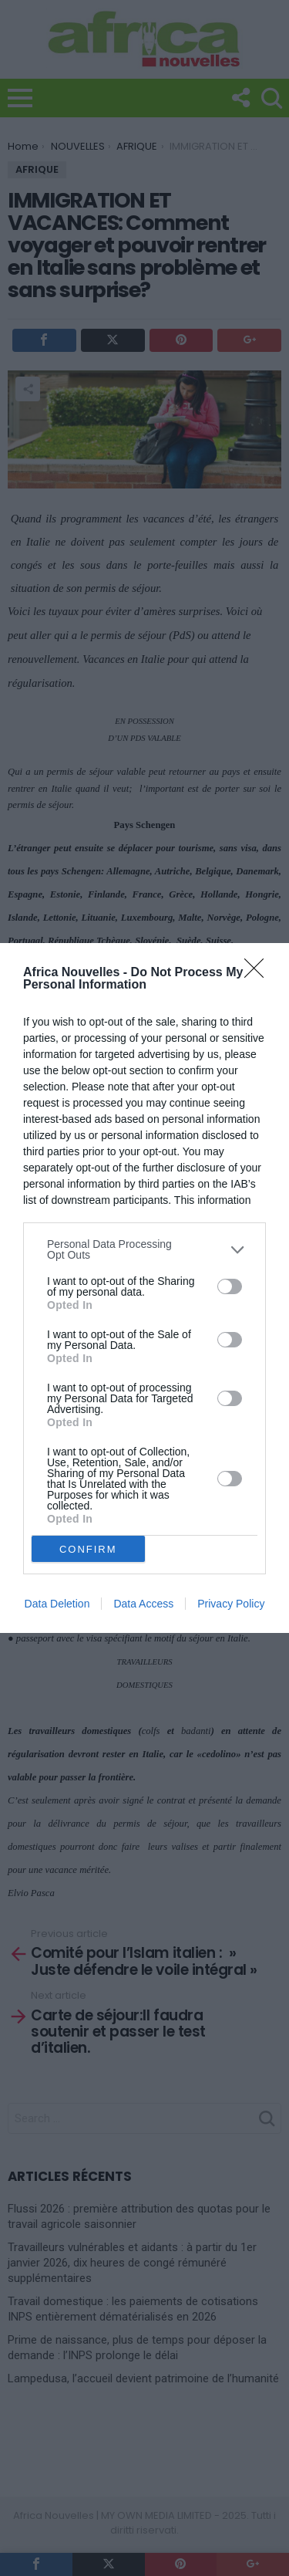  What do you see at coordinates (144, 1249) in the screenshot?
I see `[listitem]` at bounding box center [144, 1249].